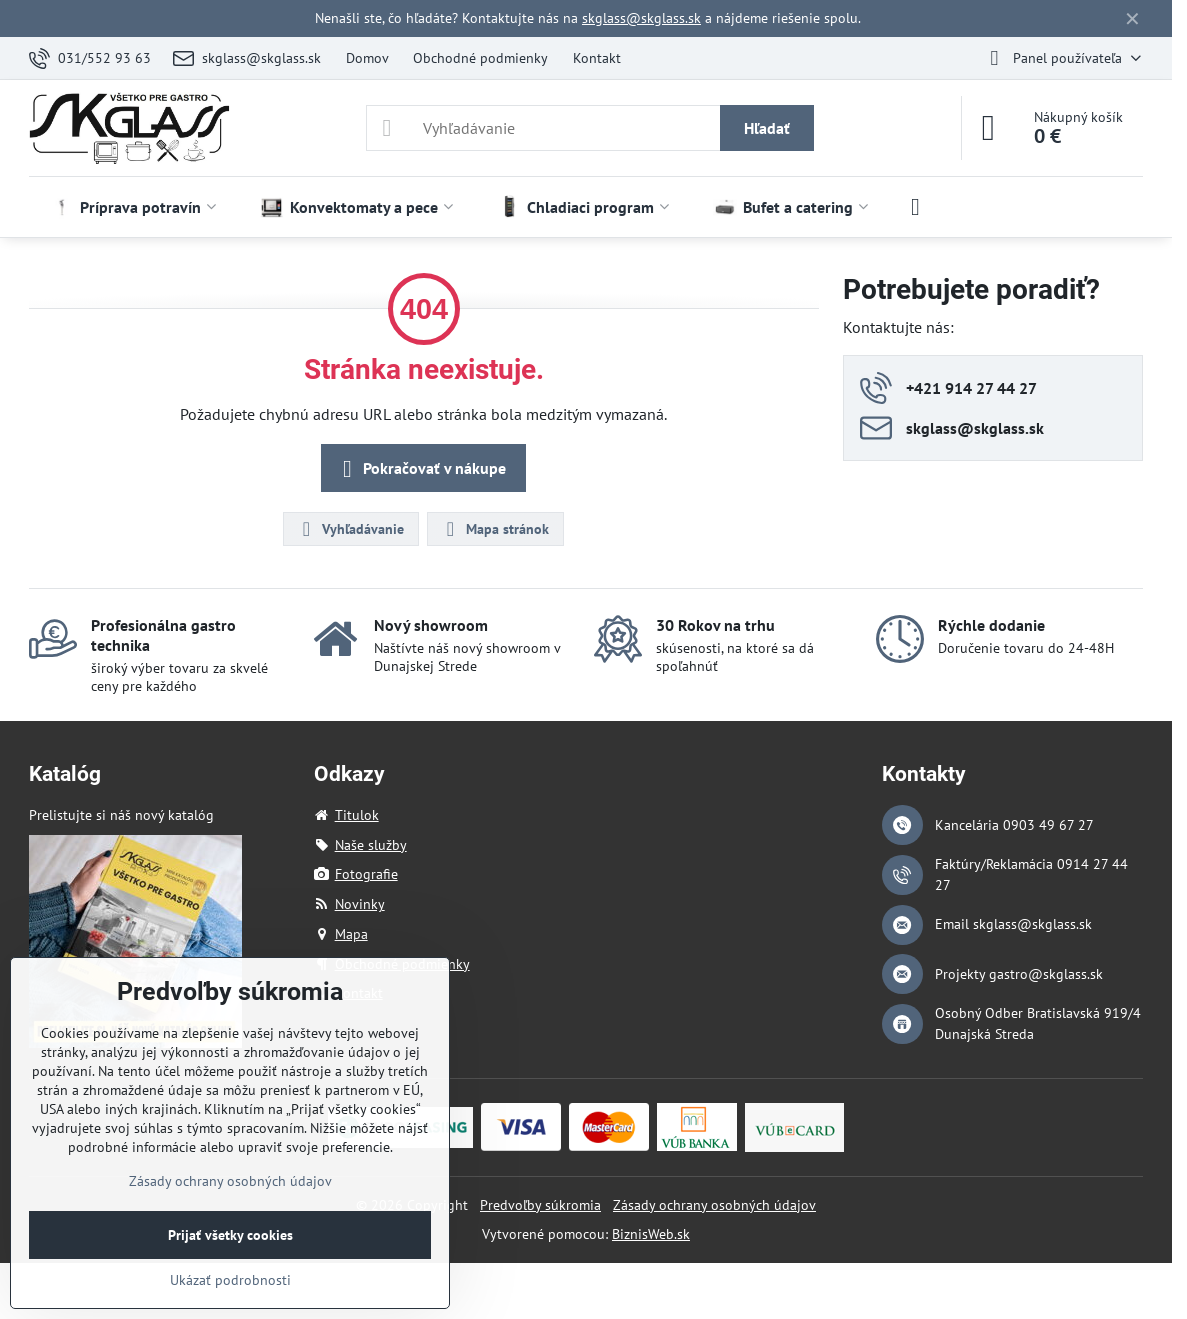 The height and width of the screenshot is (1319, 1187). Describe the element at coordinates (540, 1205) in the screenshot. I see `Predvoľby súkromia` at that location.